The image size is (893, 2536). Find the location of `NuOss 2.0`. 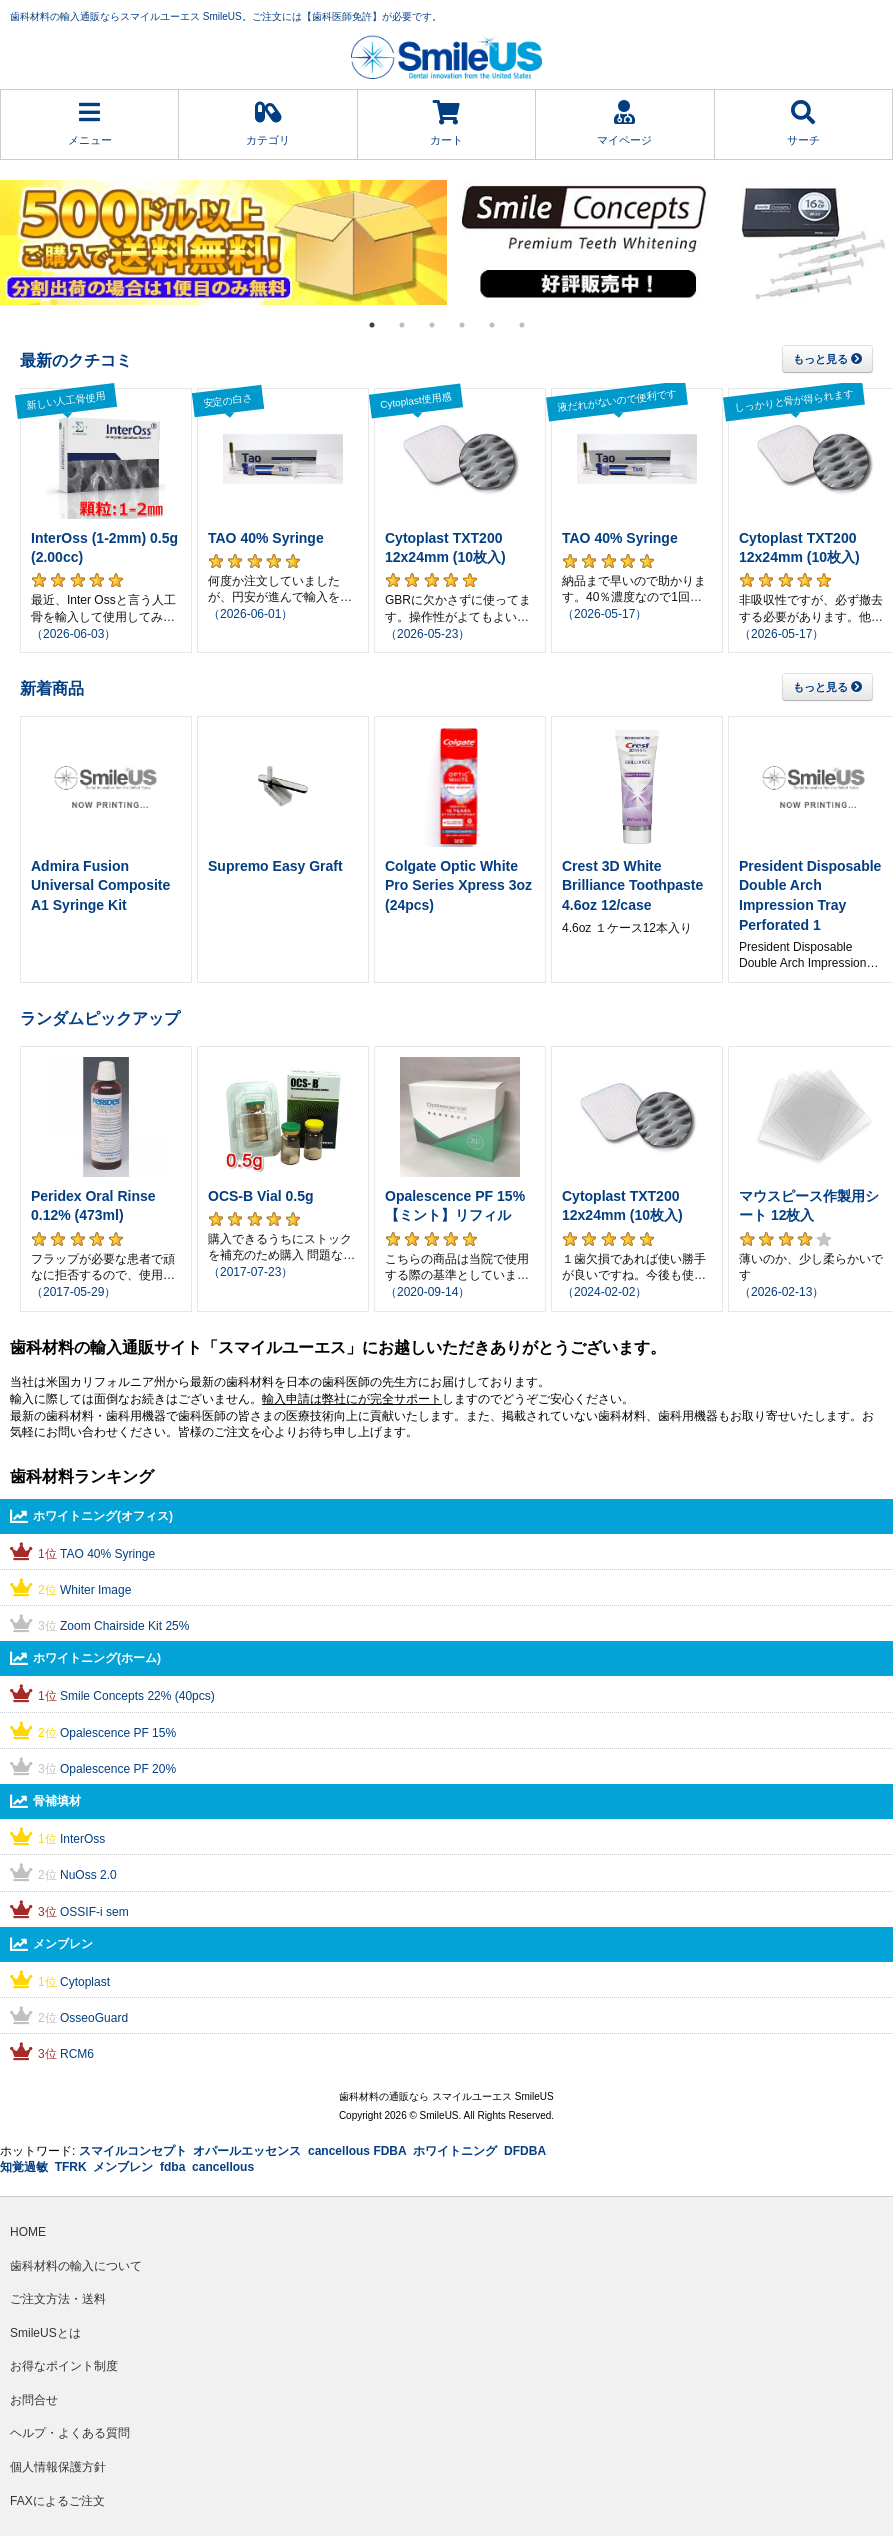

NuOss 2.0 is located at coordinates (88, 1875).